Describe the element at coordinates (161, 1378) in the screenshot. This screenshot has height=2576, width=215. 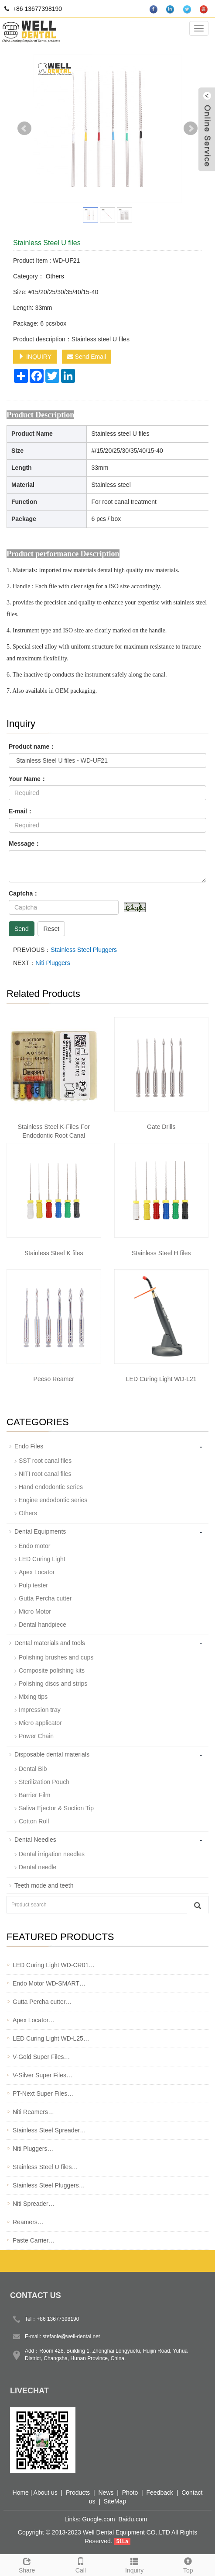
I see `LED Curing Light WD-L21` at that location.